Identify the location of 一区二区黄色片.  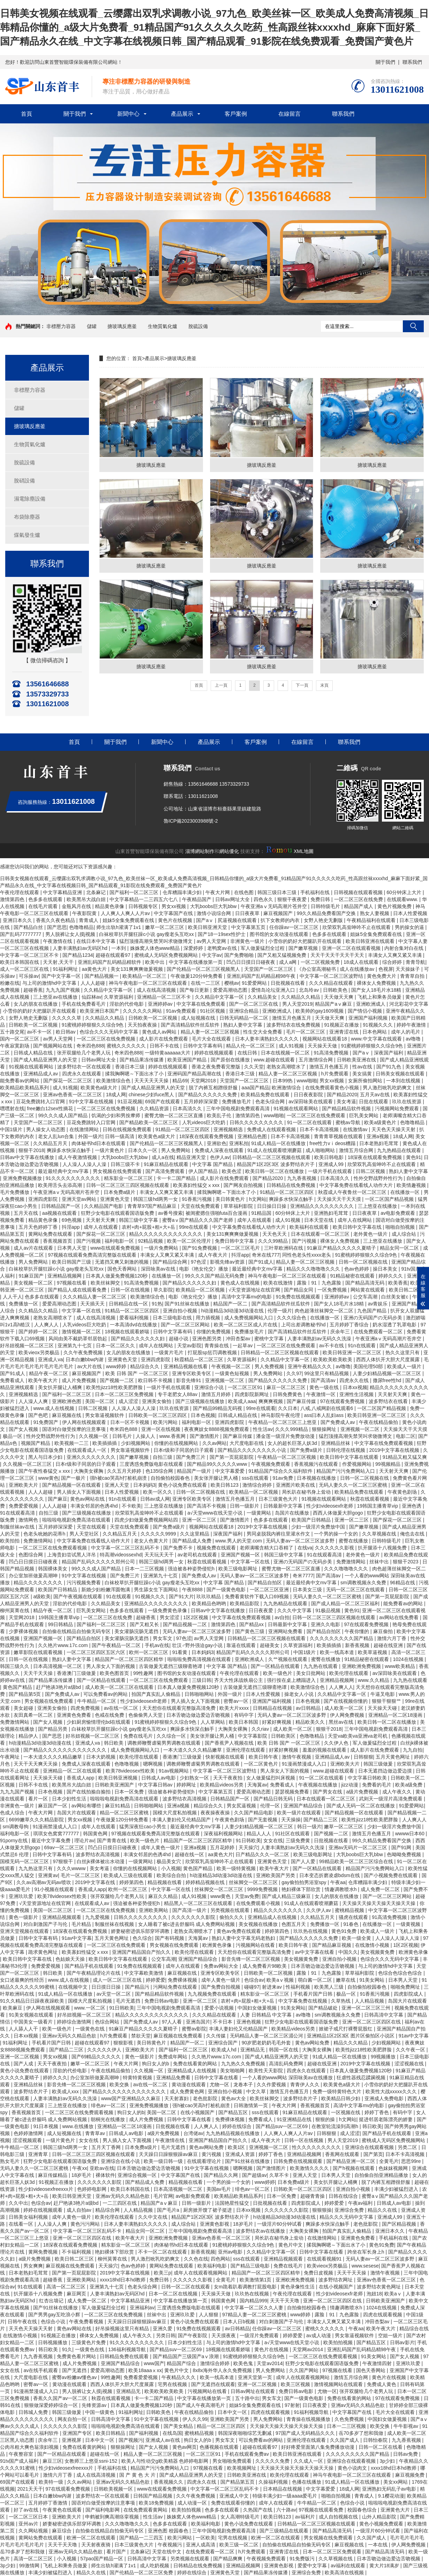
(261, 1764).